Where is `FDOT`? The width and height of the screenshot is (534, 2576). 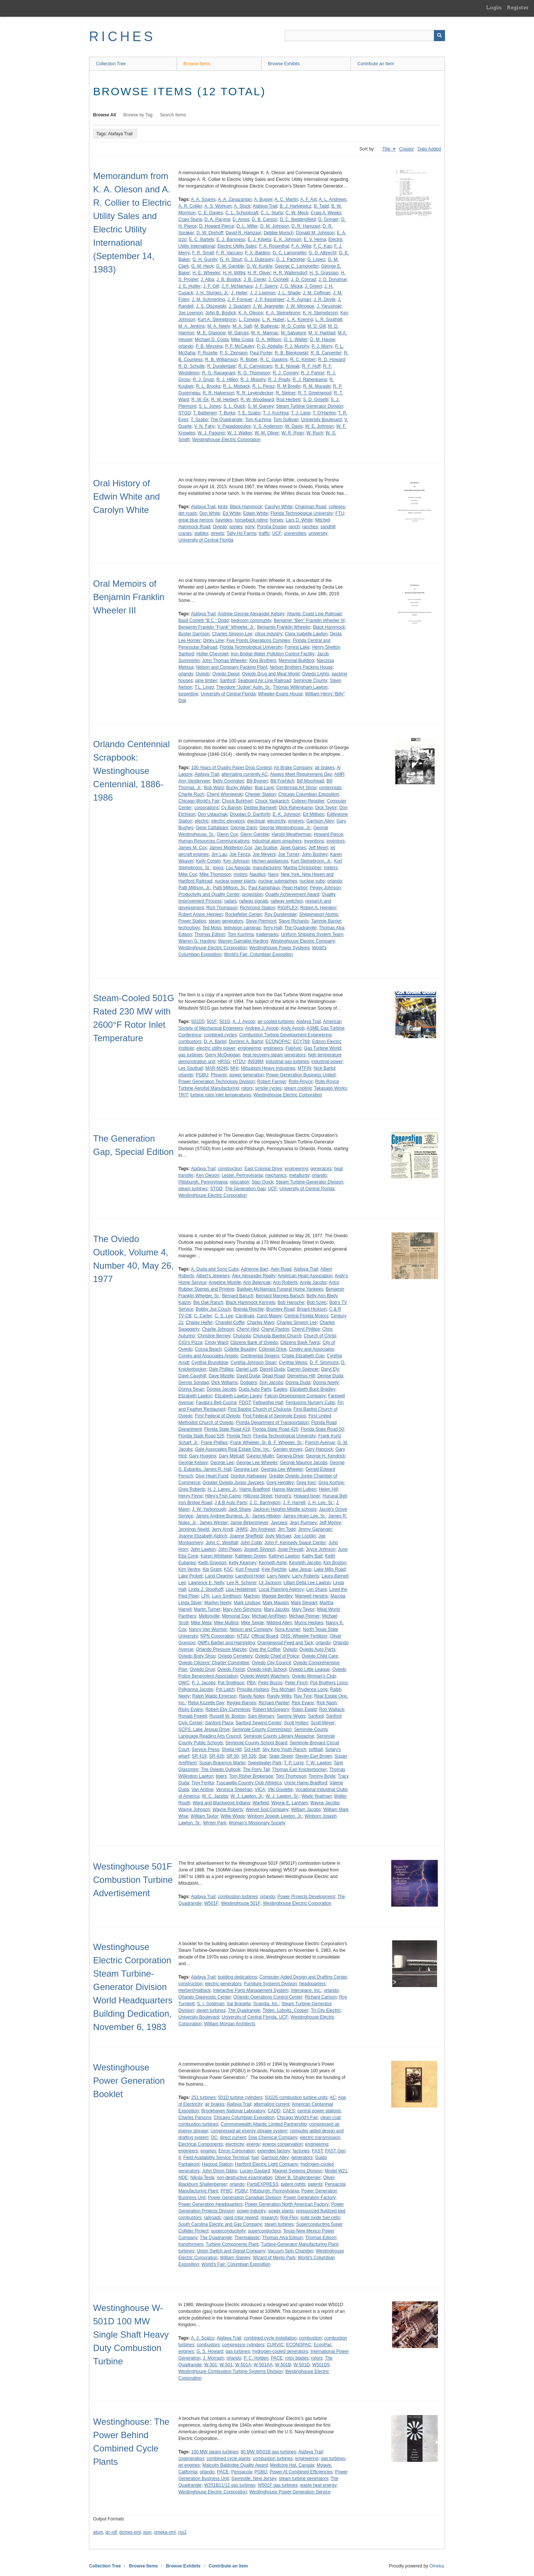 FDOT is located at coordinates (245, 1402).